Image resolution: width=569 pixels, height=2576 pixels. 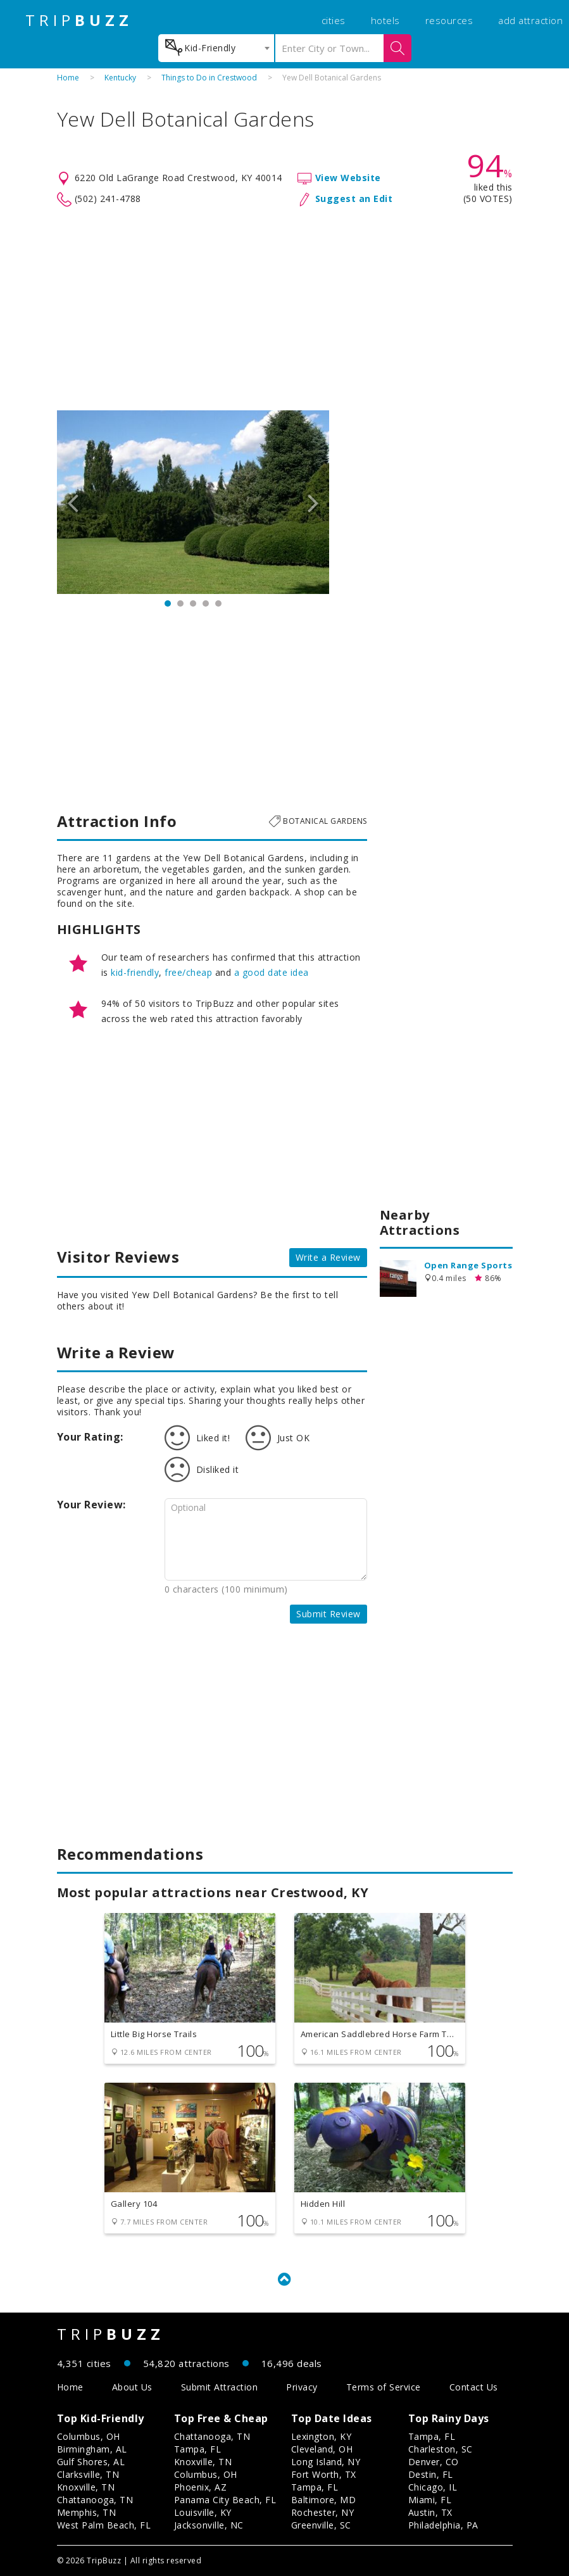 What do you see at coordinates (530, 20) in the screenshot?
I see `add attraction` at bounding box center [530, 20].